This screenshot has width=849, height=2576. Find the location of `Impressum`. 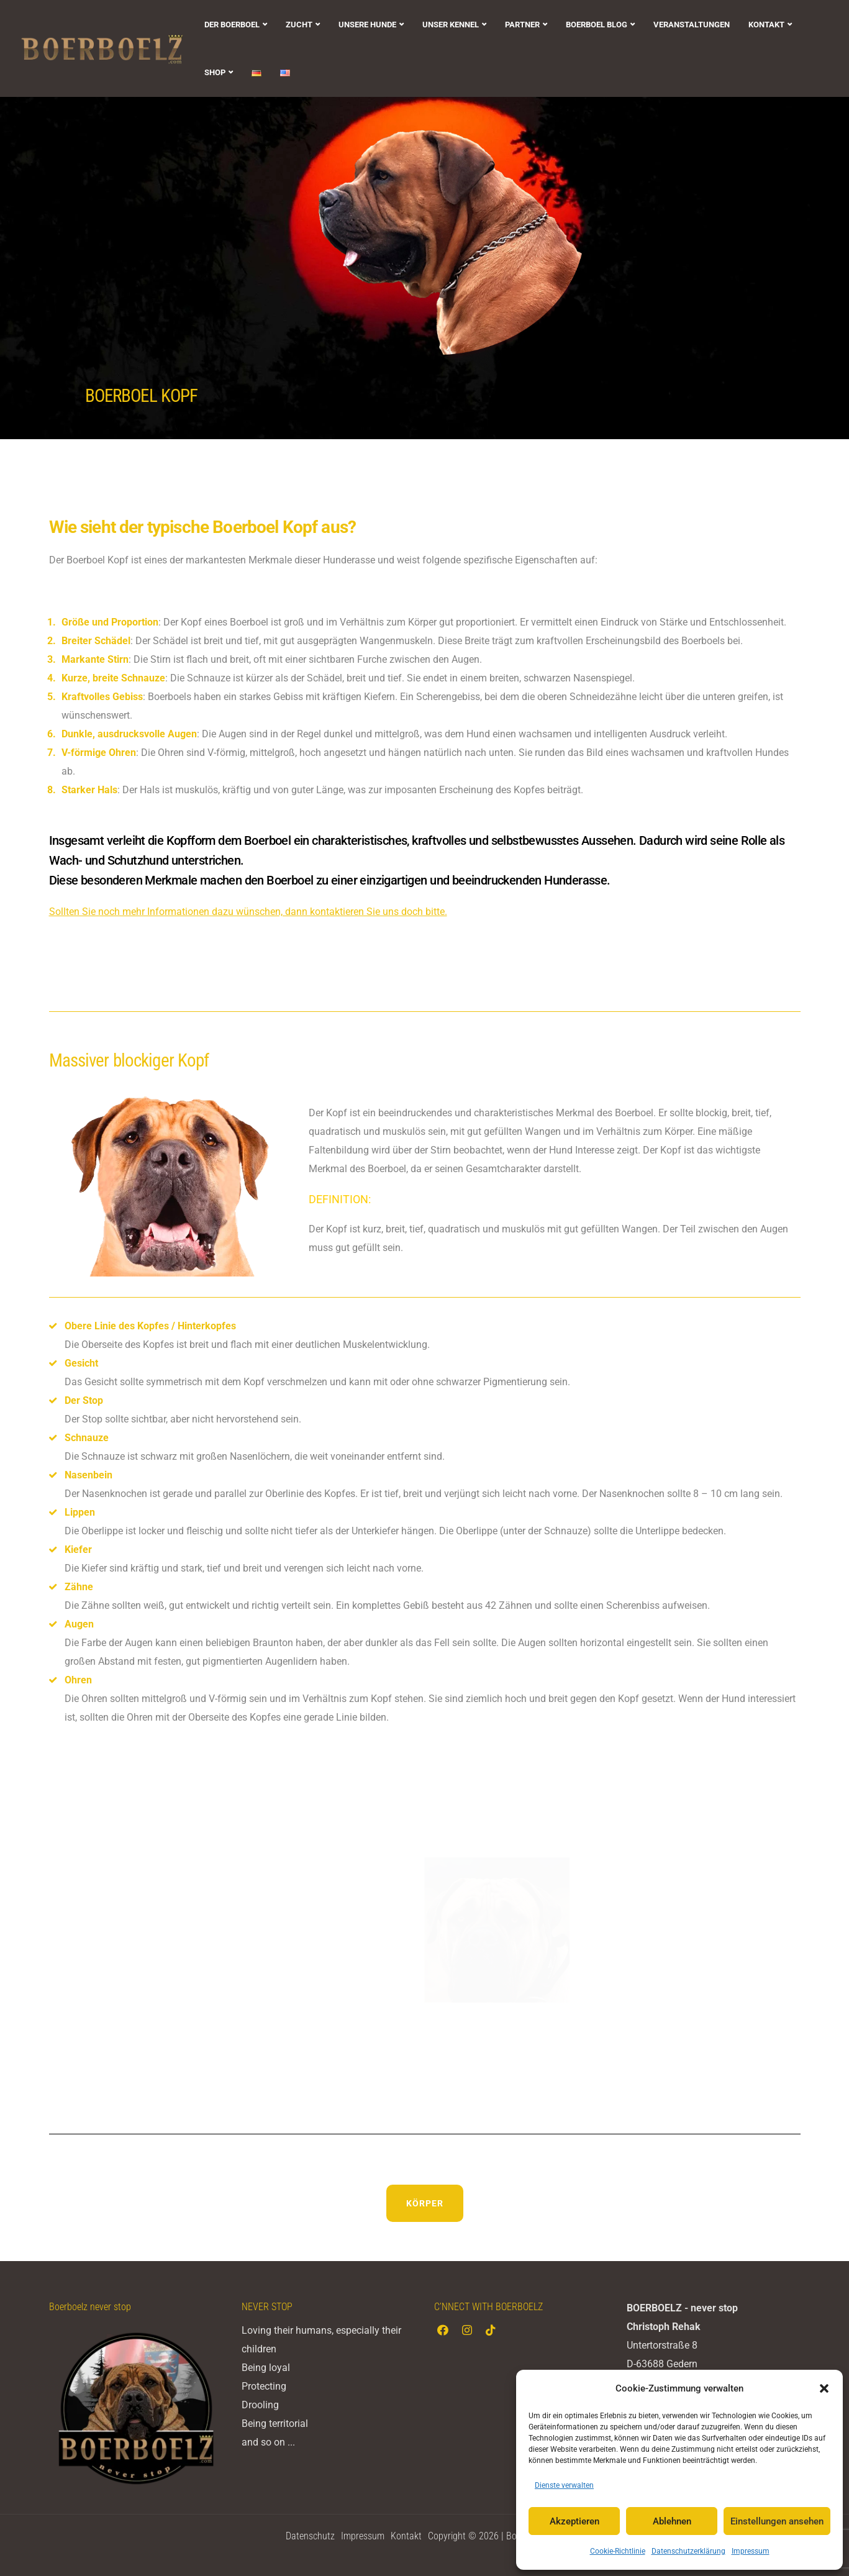

Impressum is located at coordinates (751, 2551).